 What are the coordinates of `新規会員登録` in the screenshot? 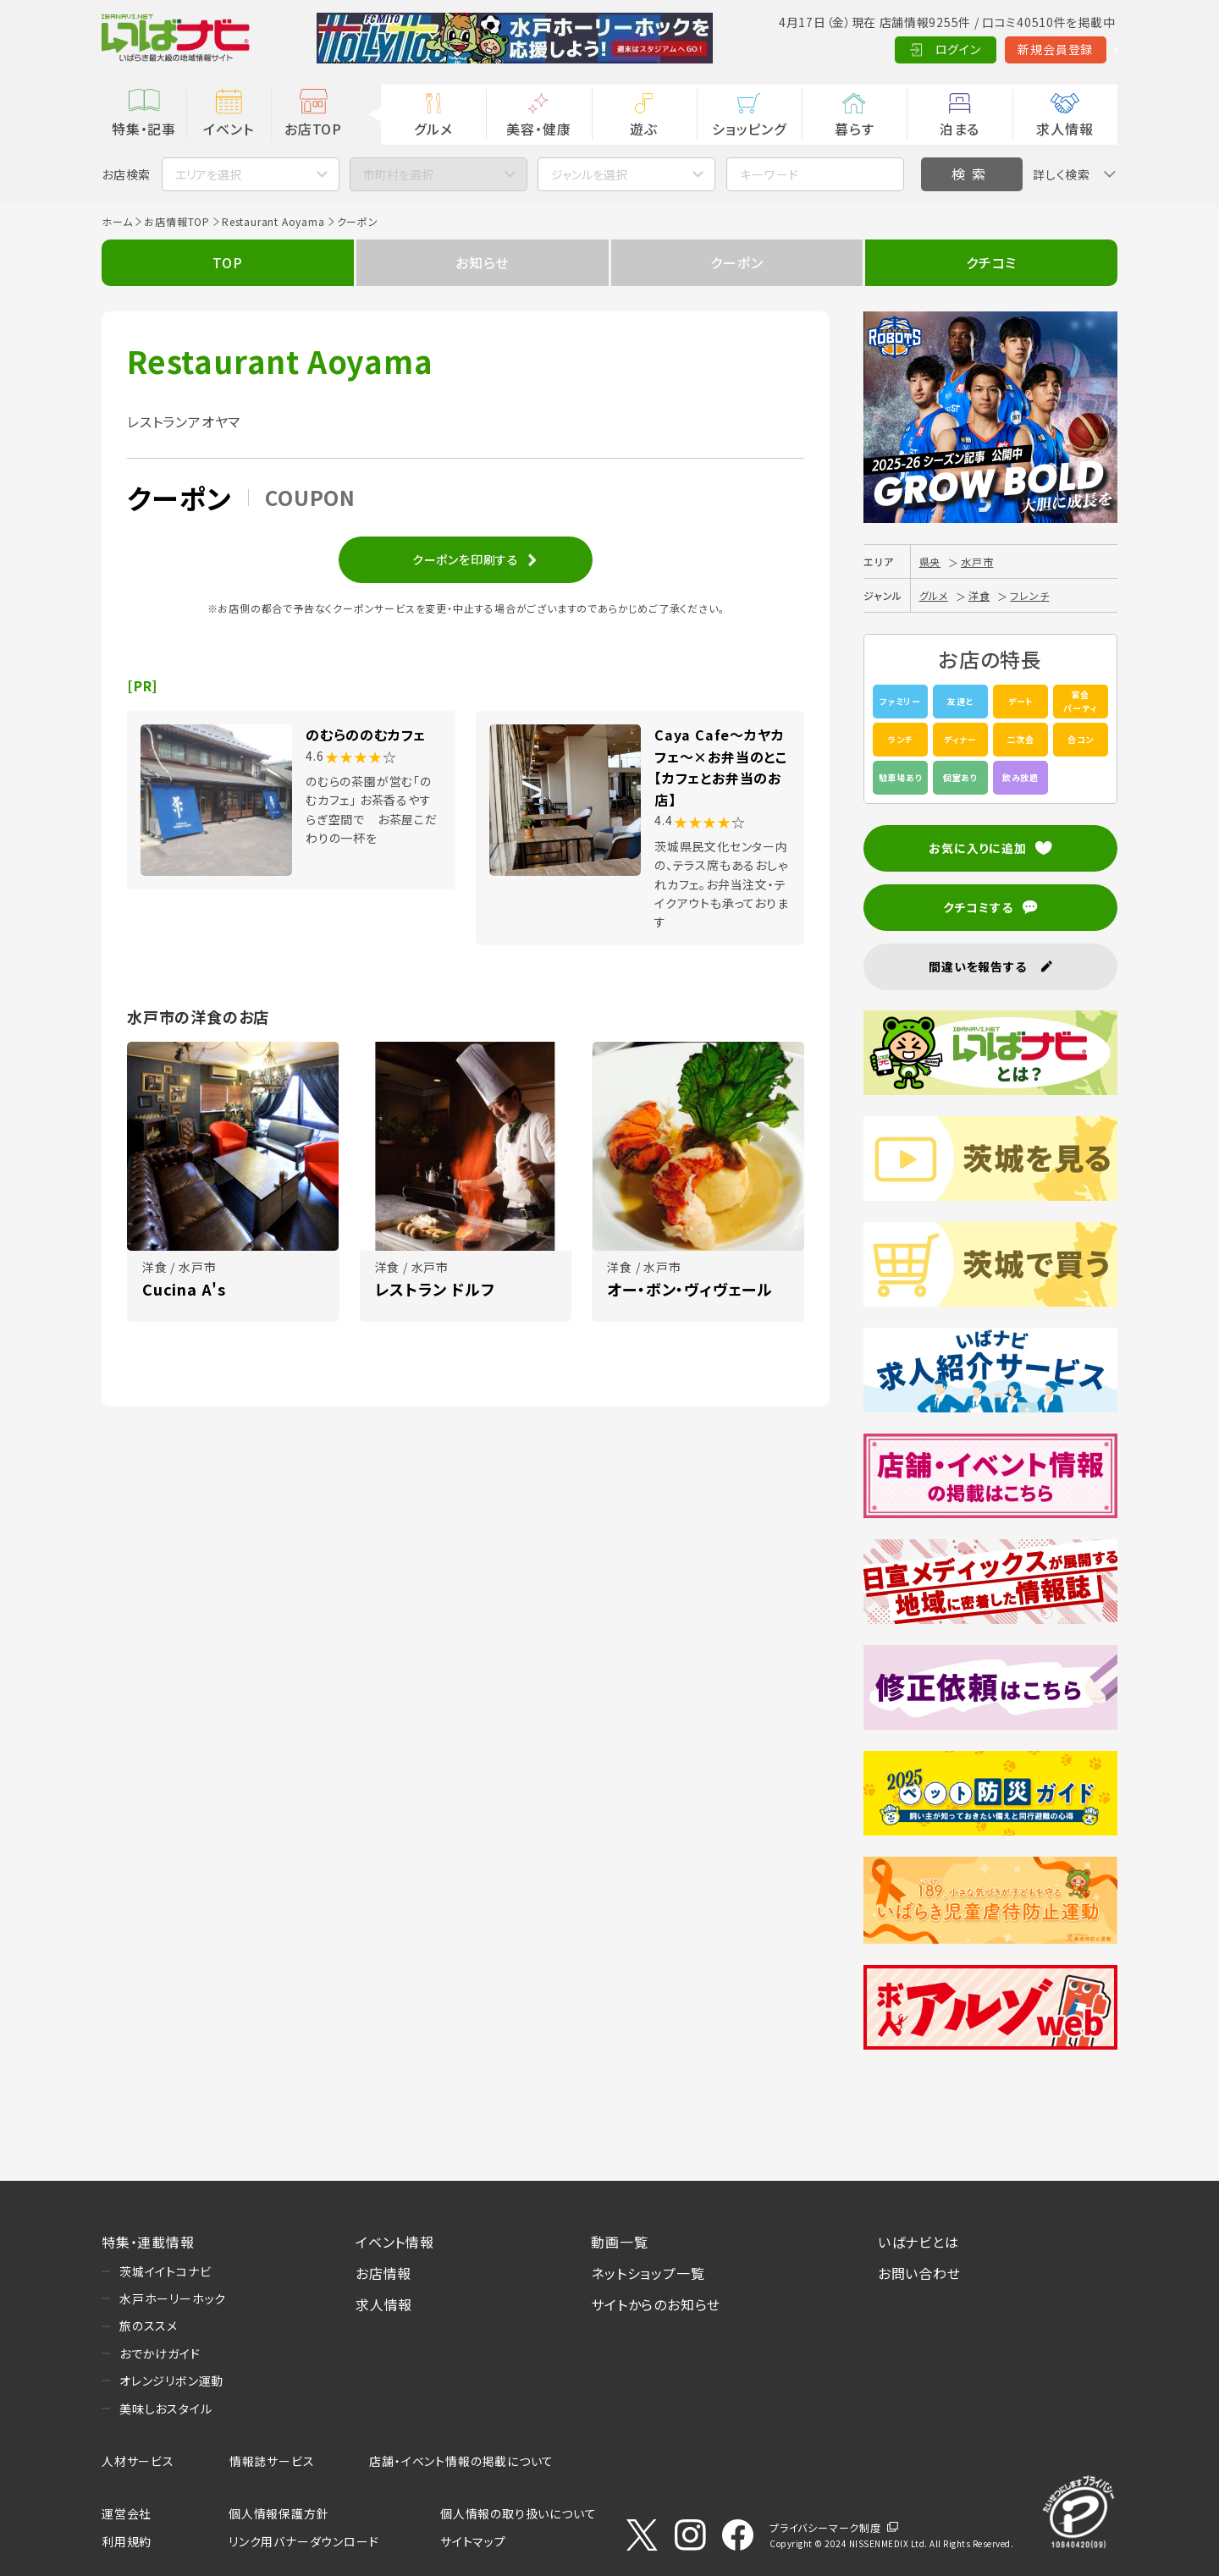 It's located at (974, 49).